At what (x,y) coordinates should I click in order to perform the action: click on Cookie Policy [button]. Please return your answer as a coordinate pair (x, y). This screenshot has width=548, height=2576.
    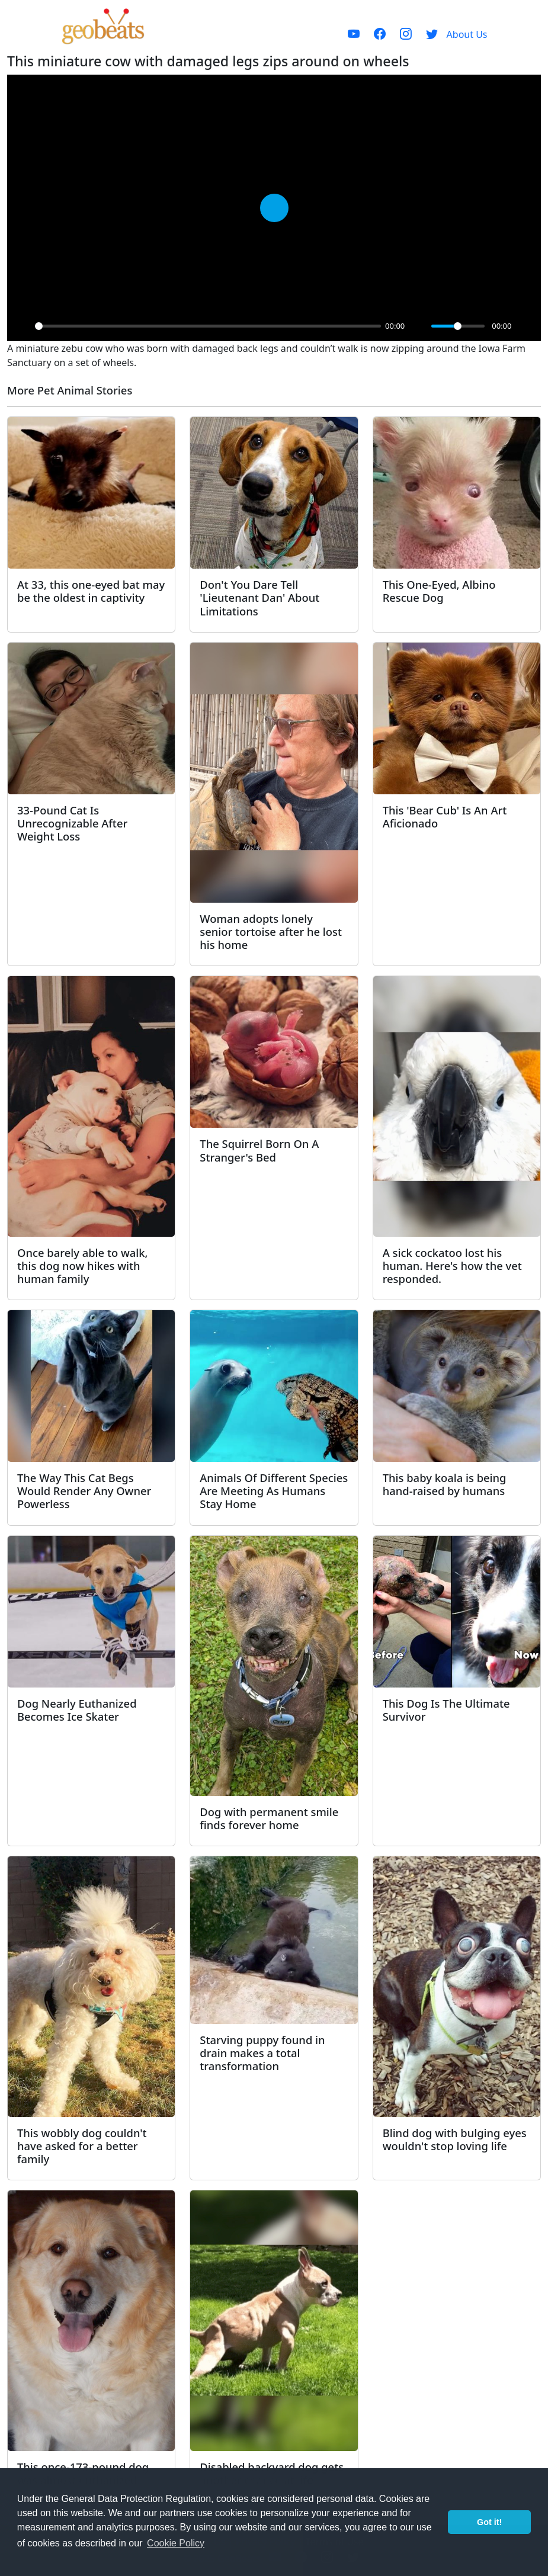
    Looking at the image, I should click on (175, 2543).